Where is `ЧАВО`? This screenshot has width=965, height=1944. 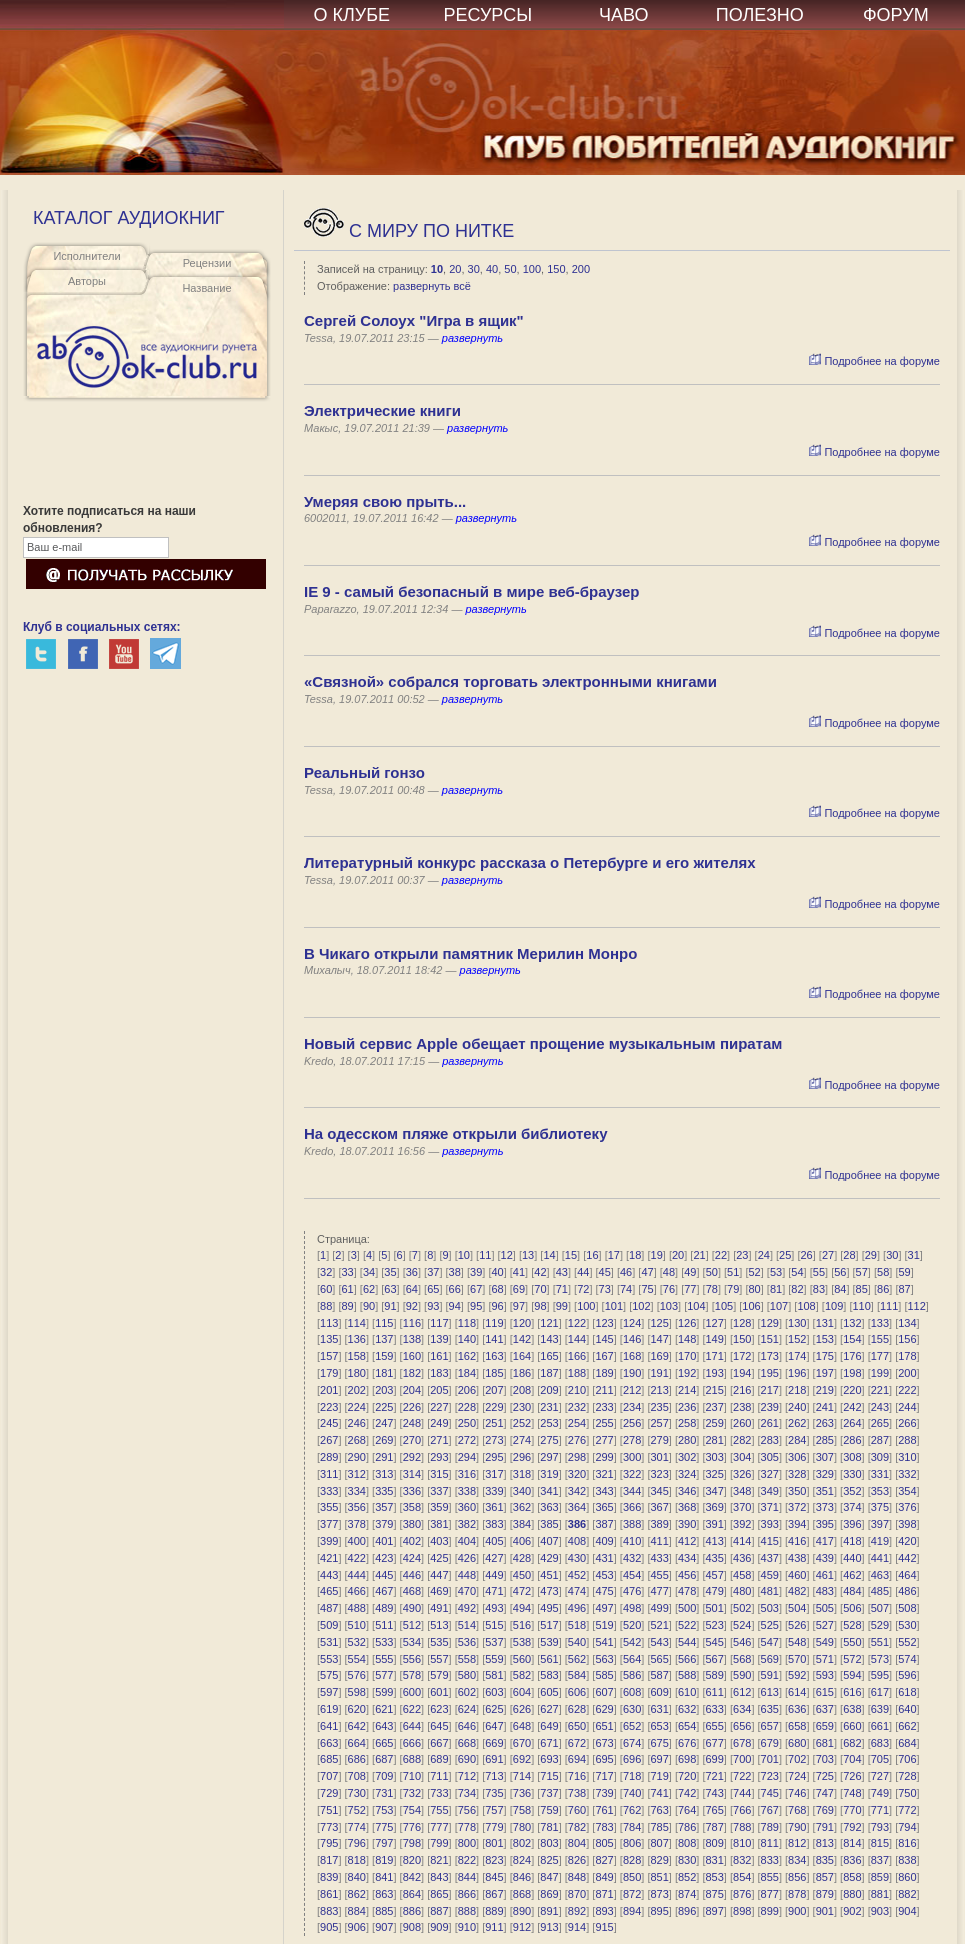 ЧАВО is located at coordinates (623, 15).